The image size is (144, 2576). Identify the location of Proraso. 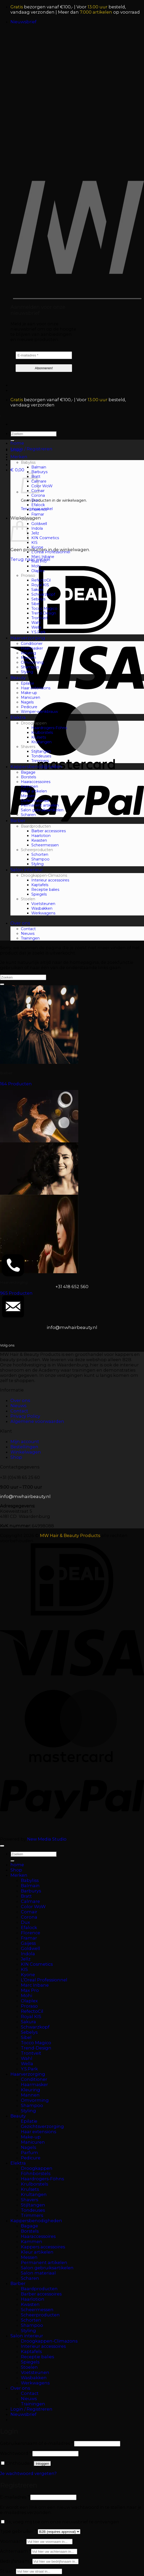
(28, 575).